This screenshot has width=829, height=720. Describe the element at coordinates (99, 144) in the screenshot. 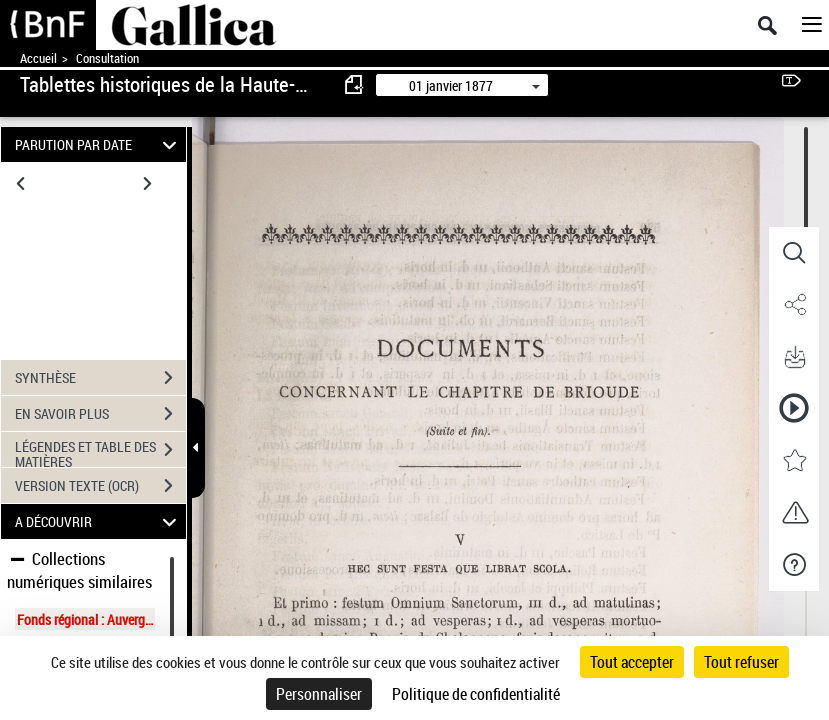

I see `PARUTION PAR DATE` at that location.